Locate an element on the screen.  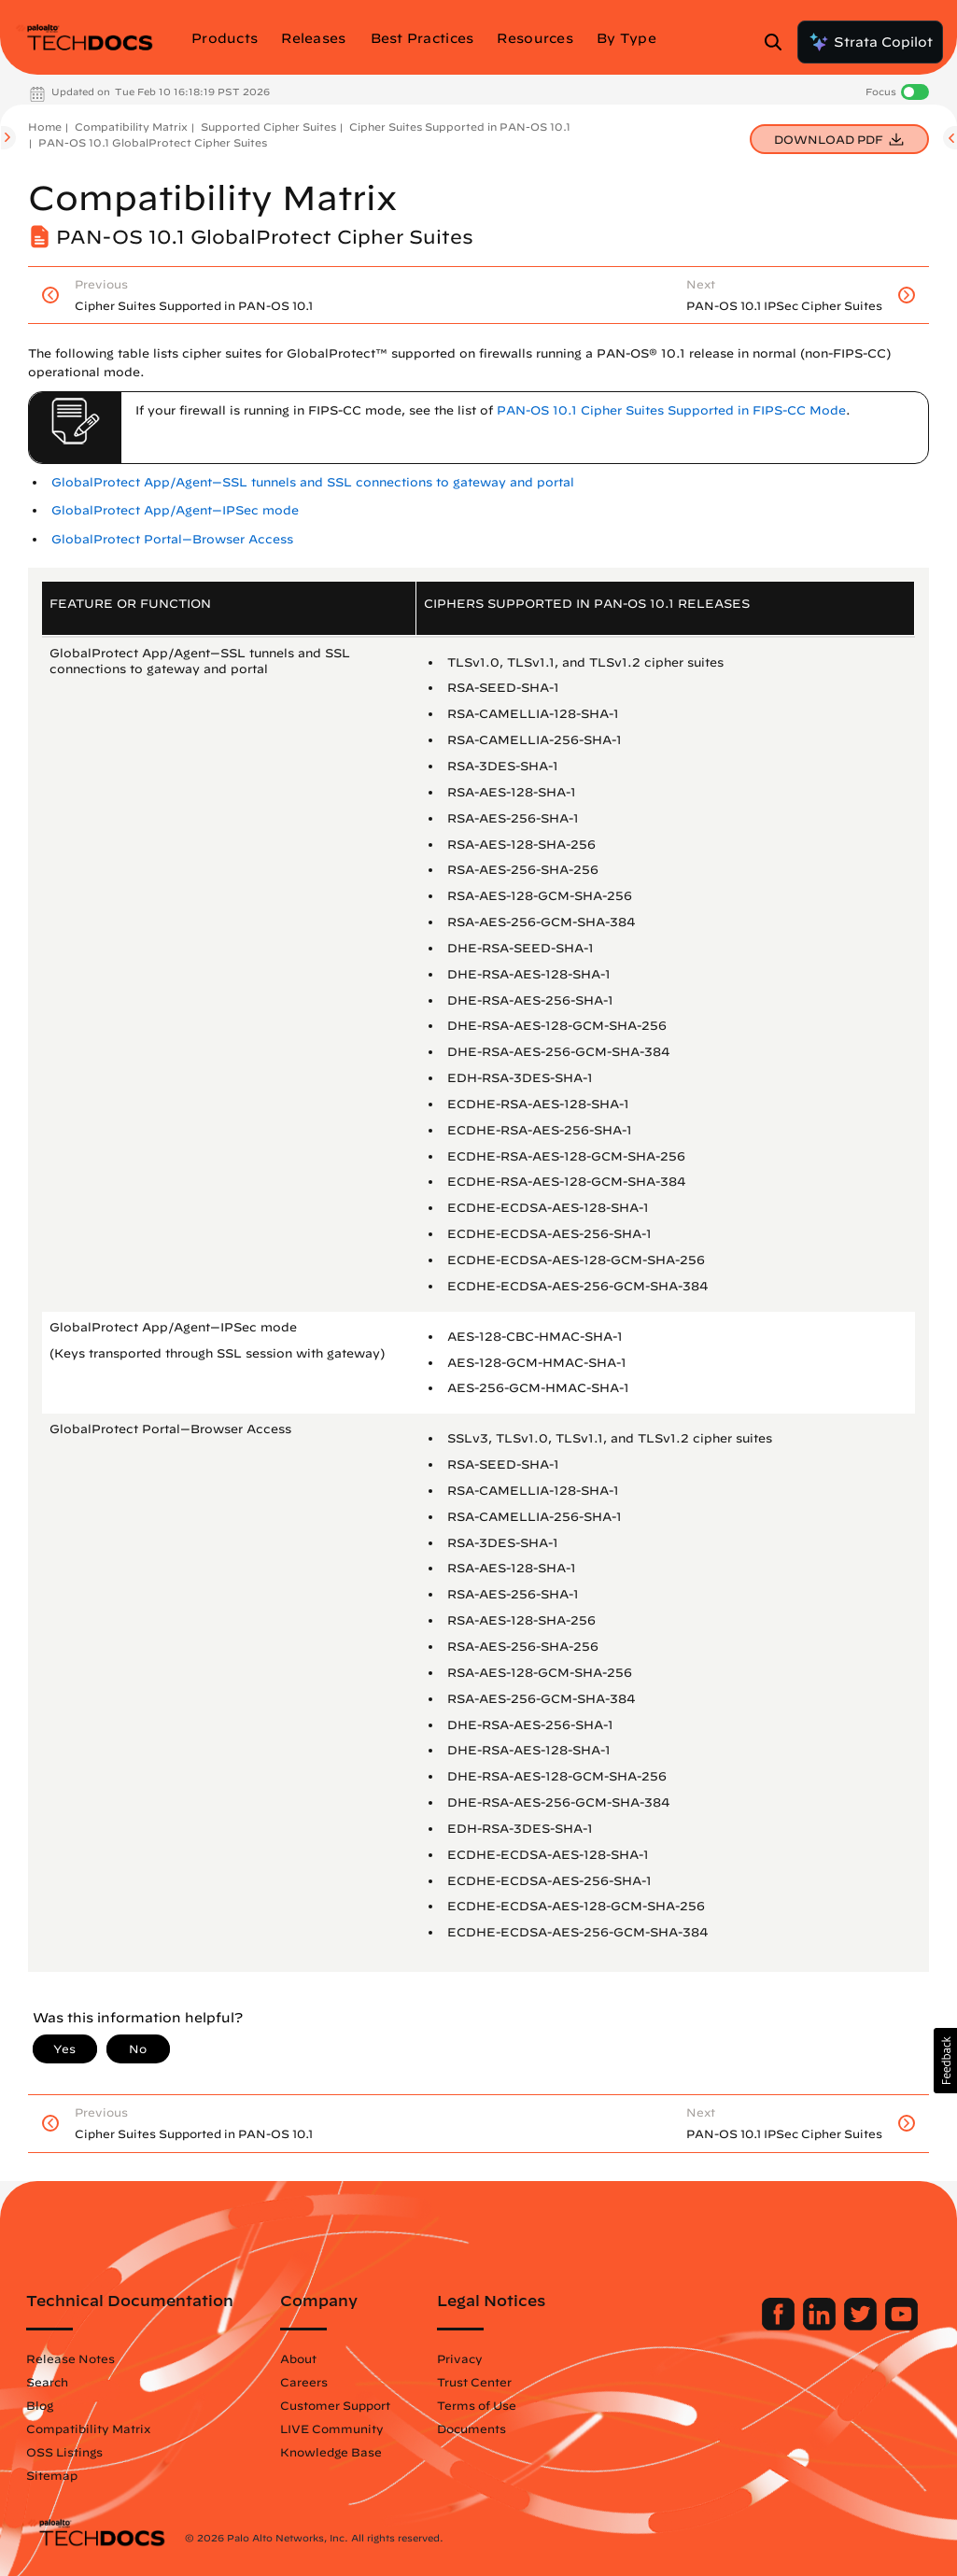
Customer Support is located at coordinates (335, 2405).